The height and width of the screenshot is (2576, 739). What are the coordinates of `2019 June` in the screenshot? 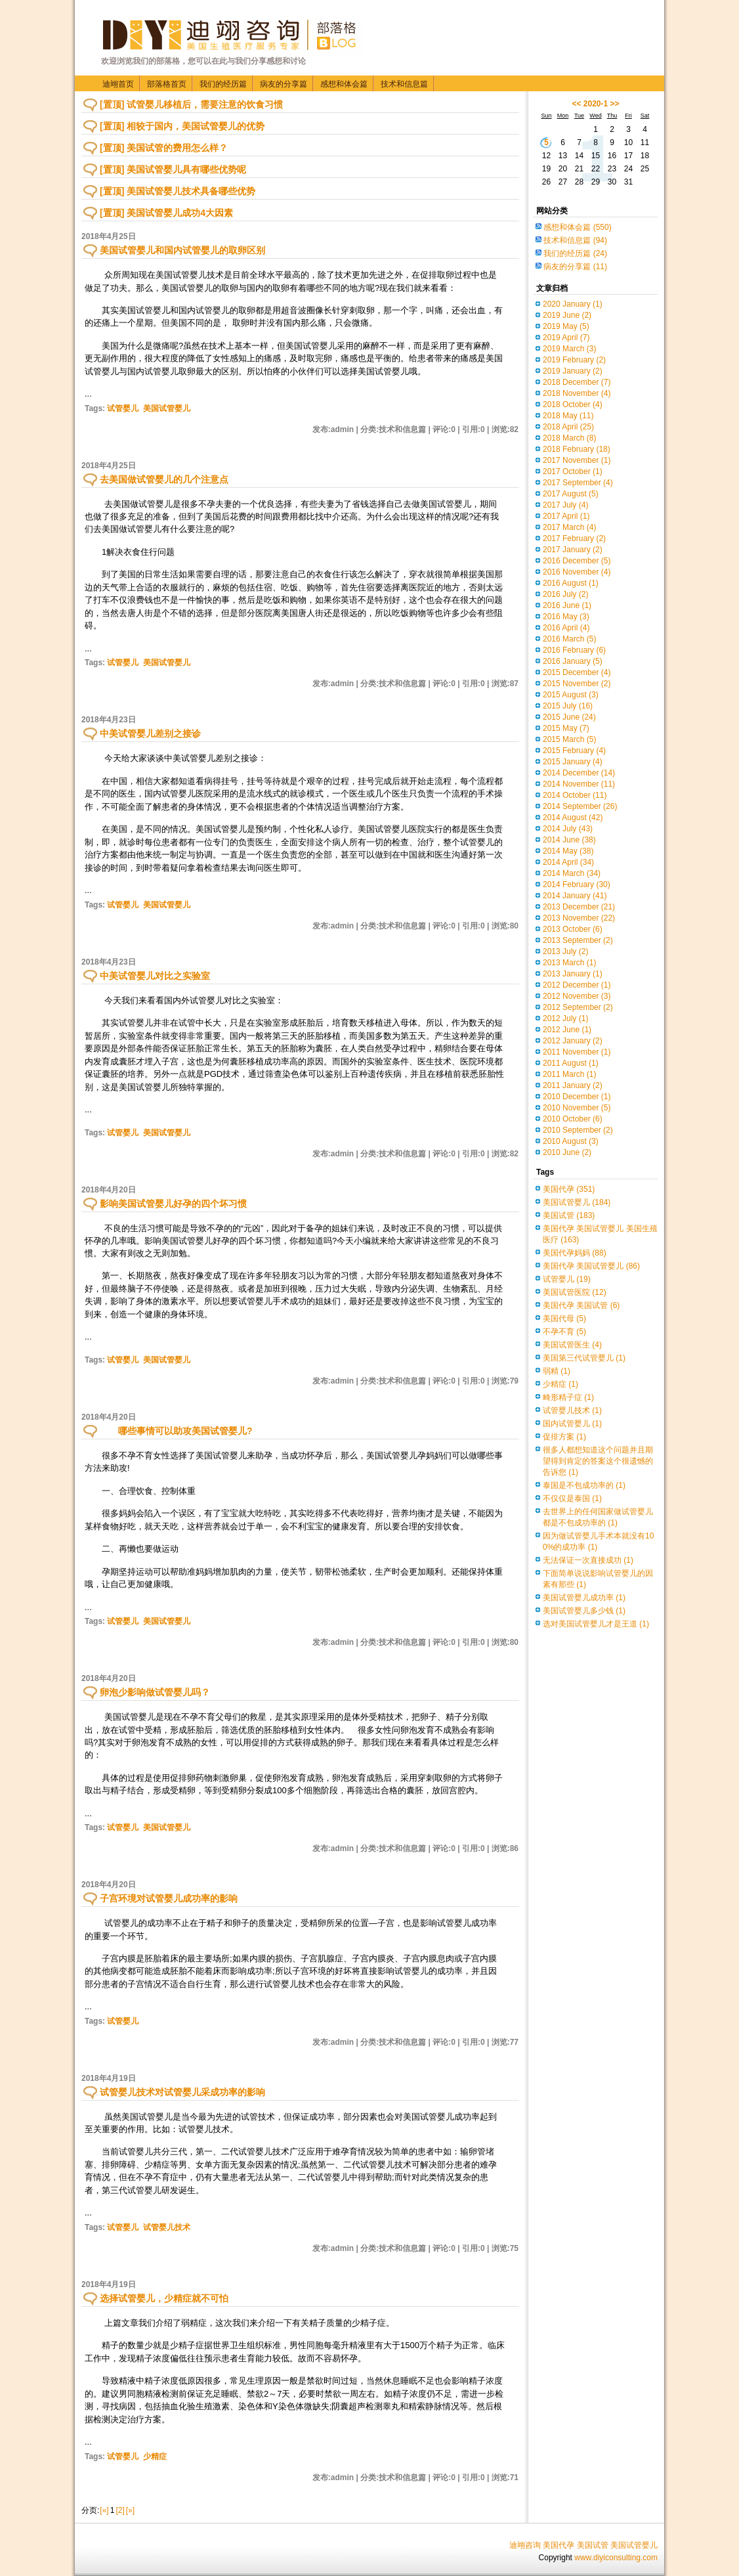 It's located at (567, 315).